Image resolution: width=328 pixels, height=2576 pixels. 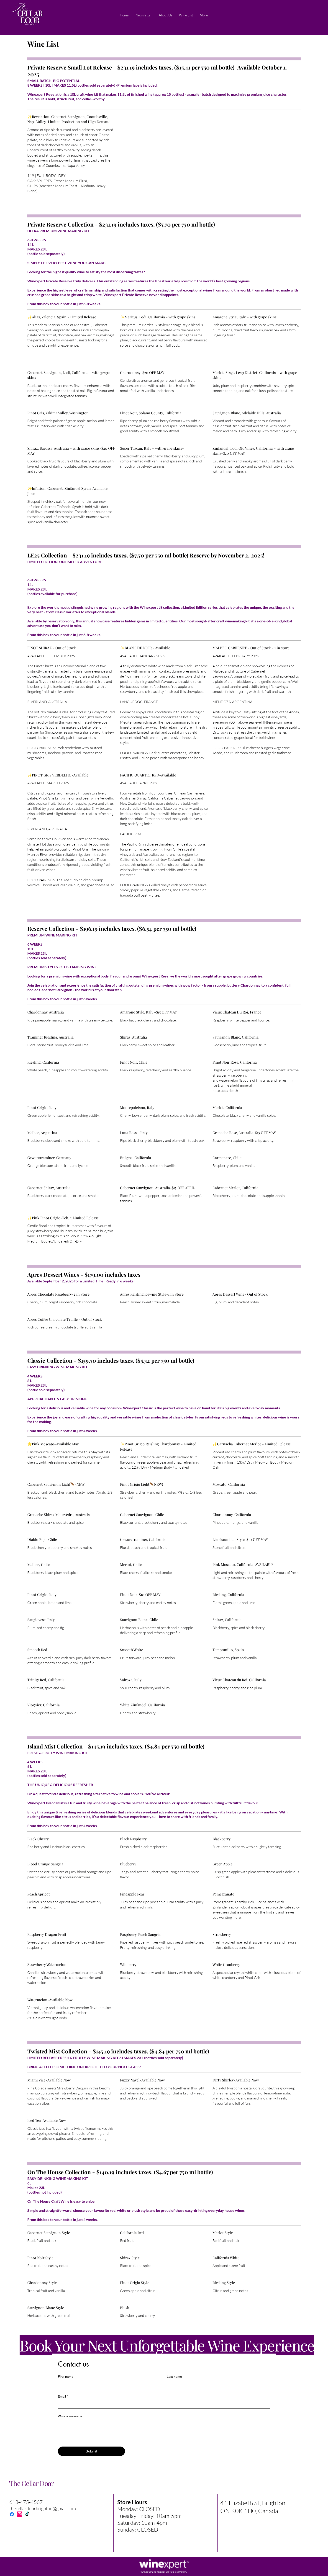 I want to click on [TikTok], so click(x=27, y=2514).